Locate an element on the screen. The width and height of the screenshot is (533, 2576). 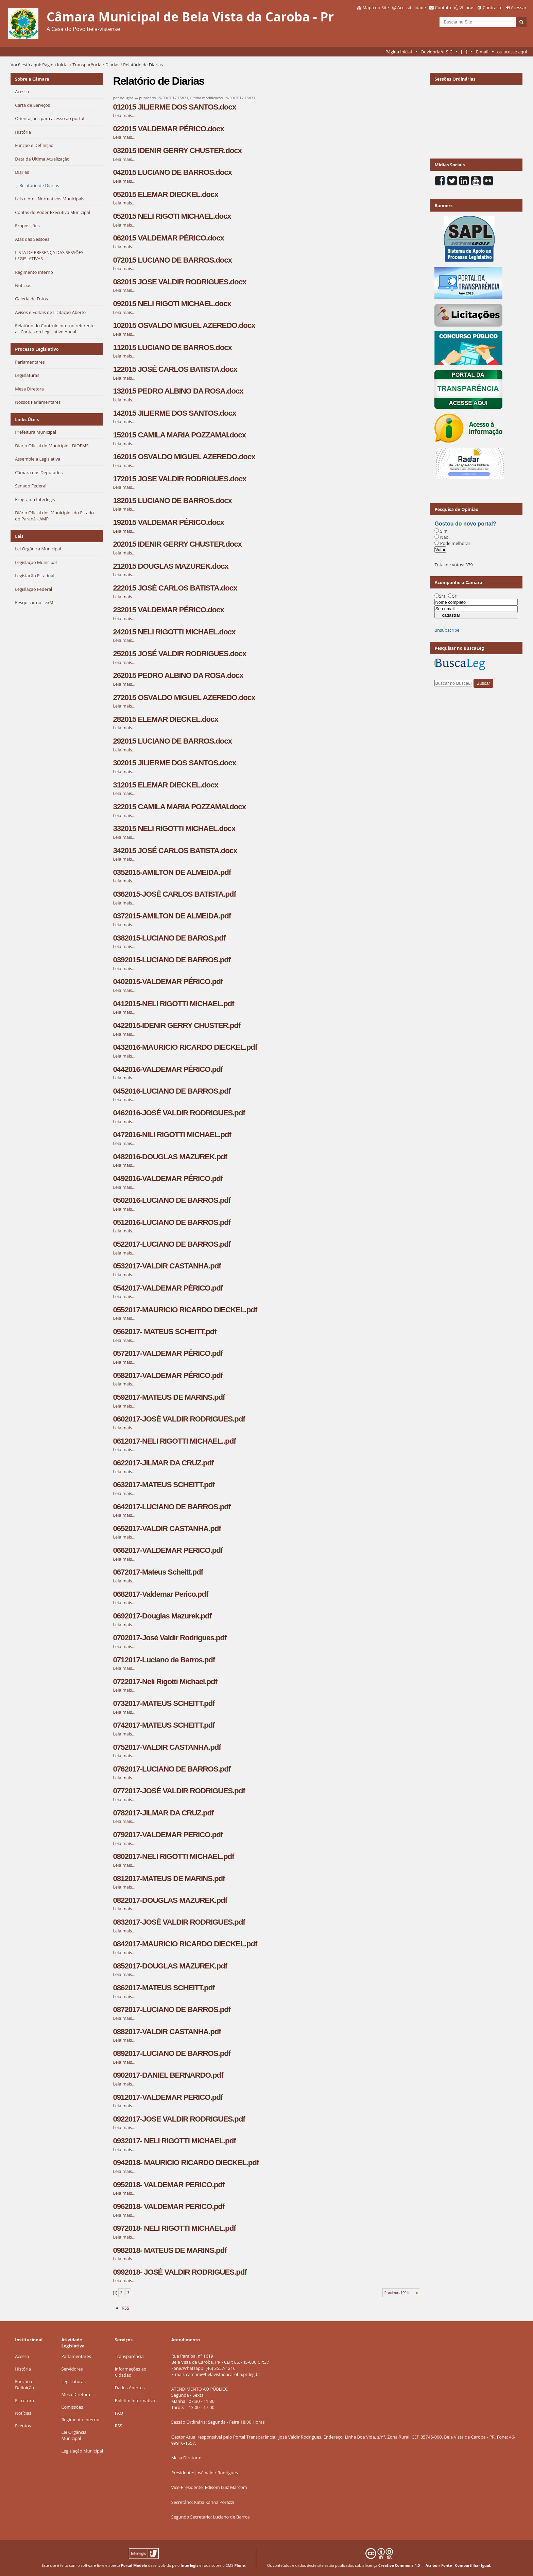
342015 JOSÉ CARLOS BATISTA.docx is located at coordinates (175, 850).